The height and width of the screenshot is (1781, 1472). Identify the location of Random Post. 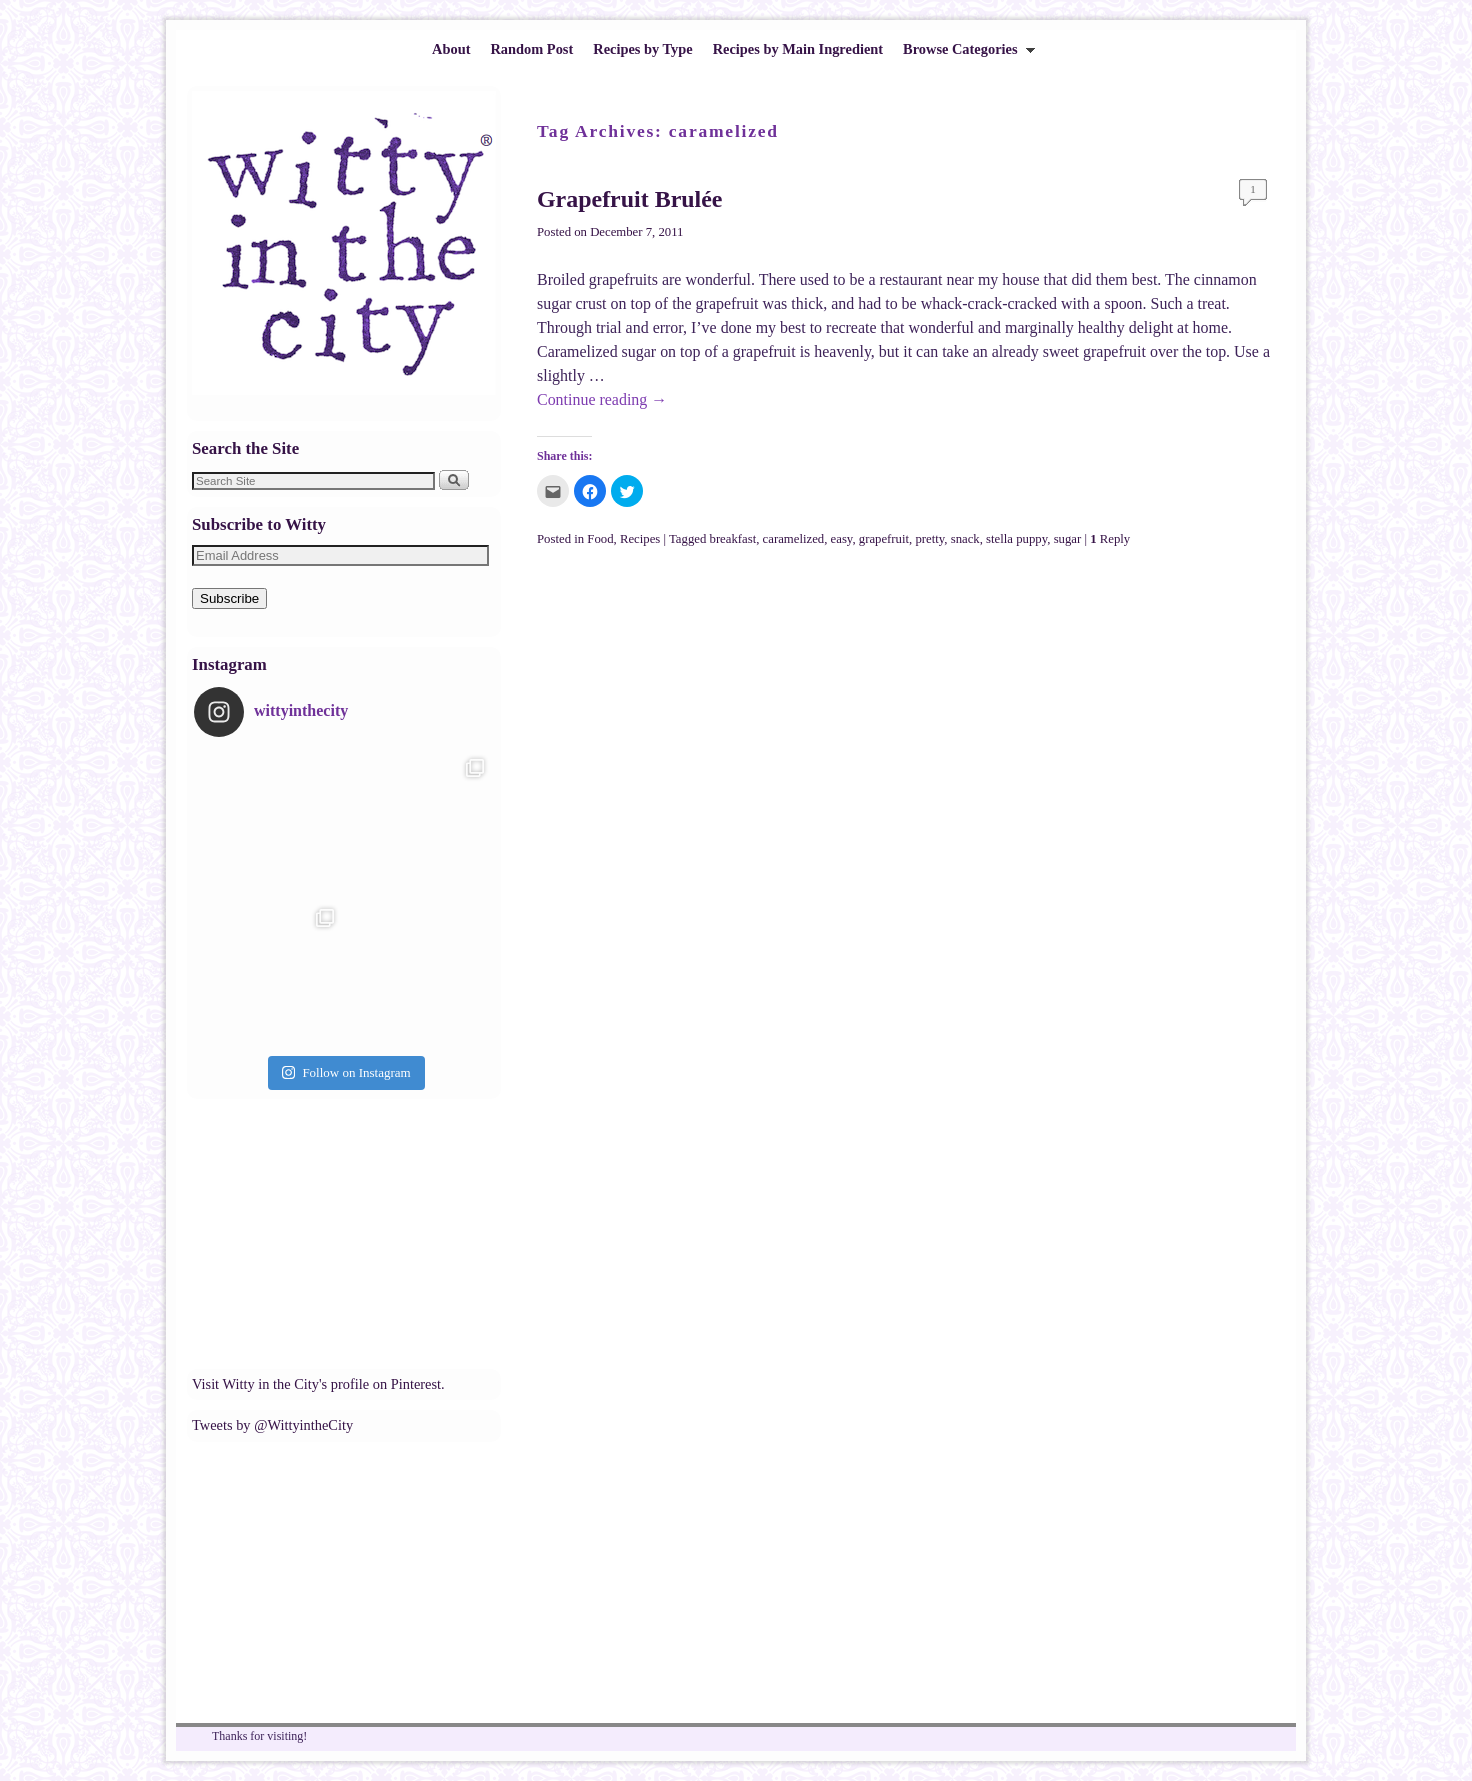
(531, 49).